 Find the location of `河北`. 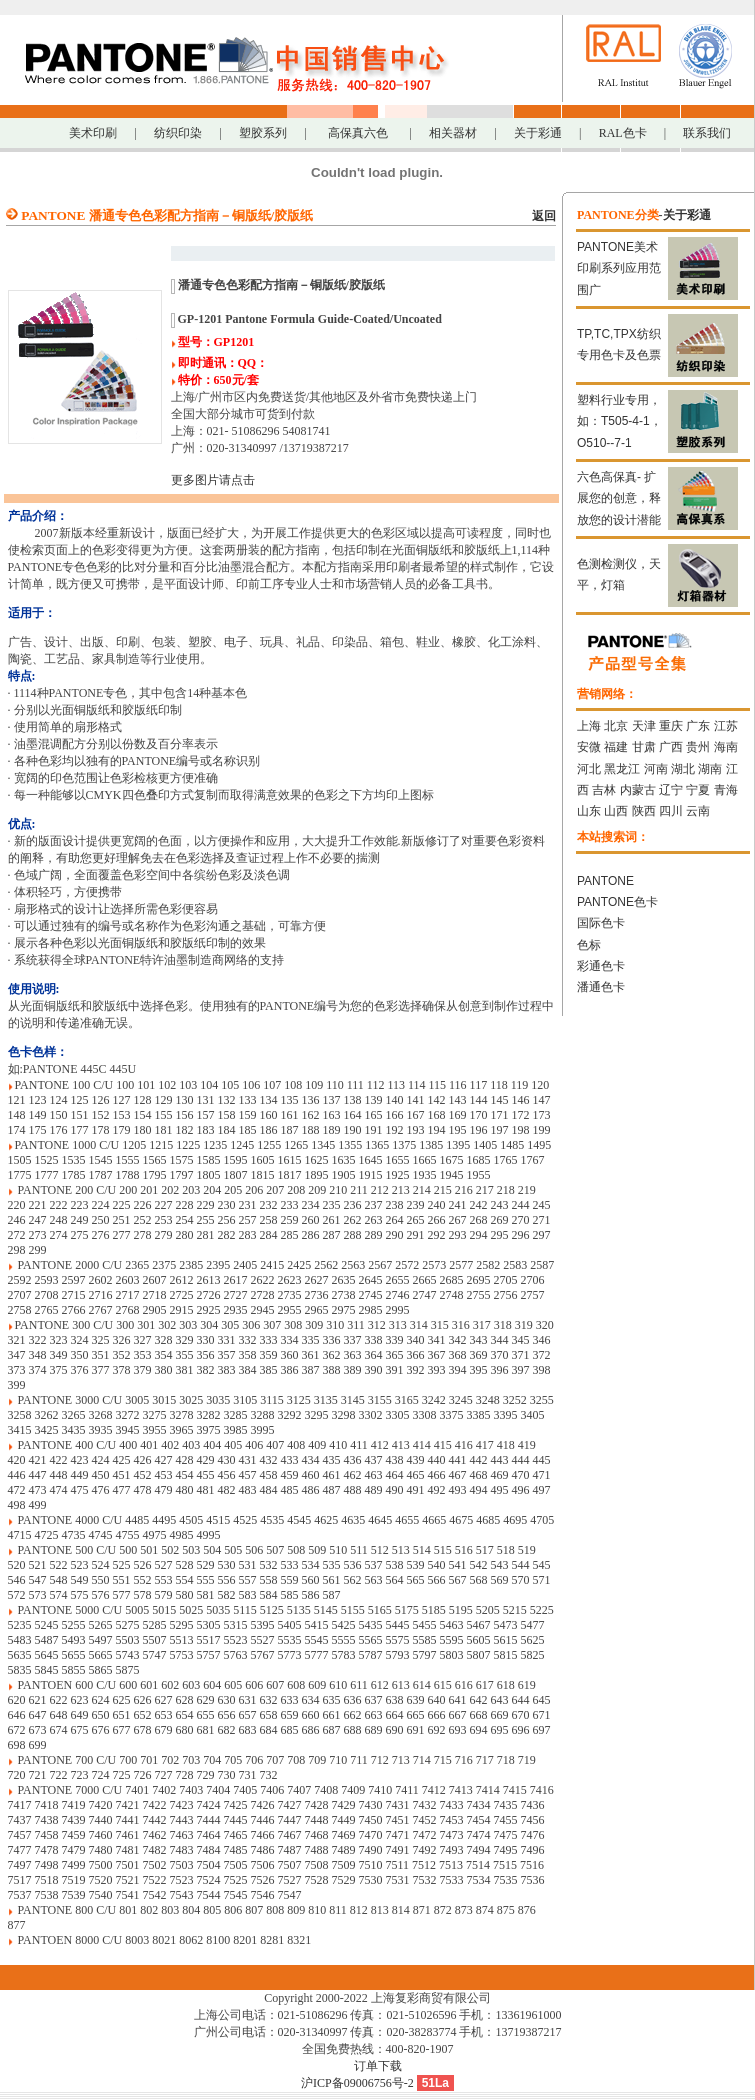

河北 is located at coordinates (589, 769).